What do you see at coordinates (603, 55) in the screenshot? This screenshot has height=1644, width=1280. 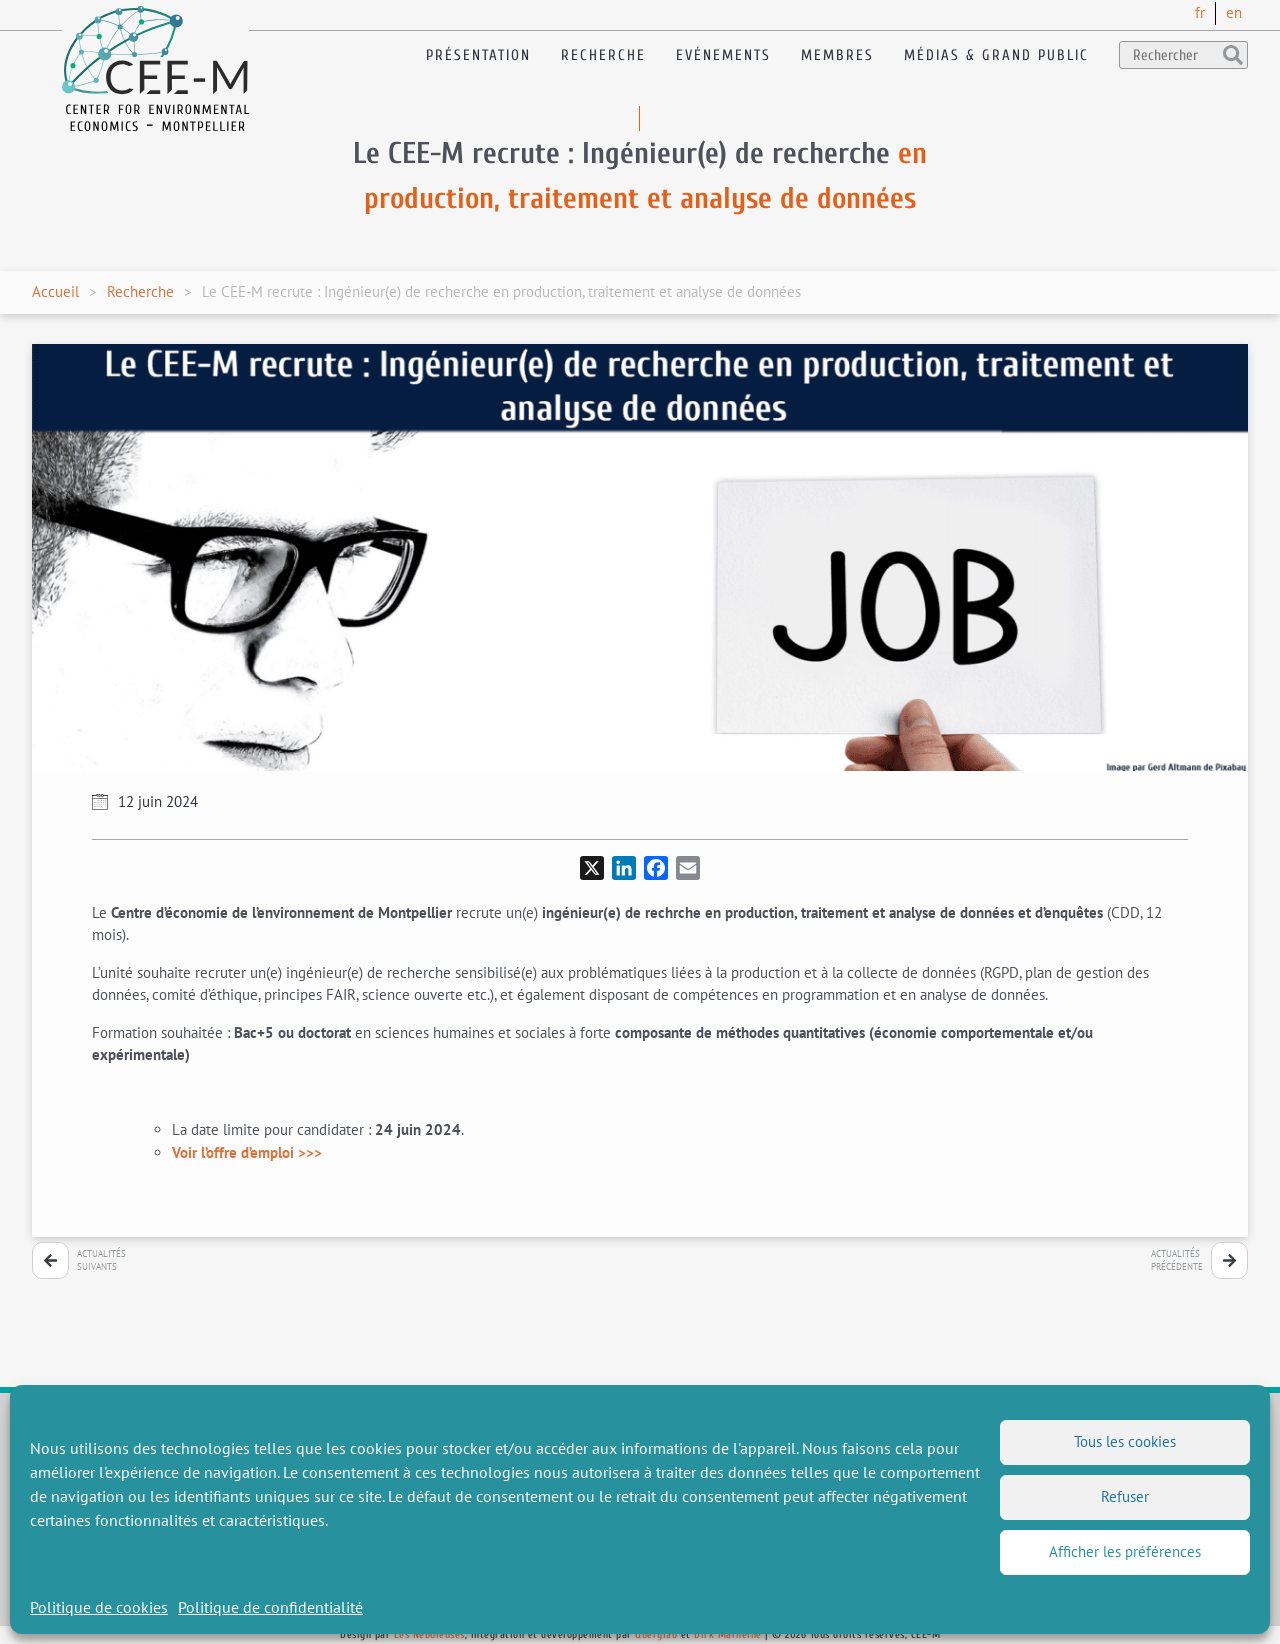 I see `Recherche` at bounding box center [603, 55].